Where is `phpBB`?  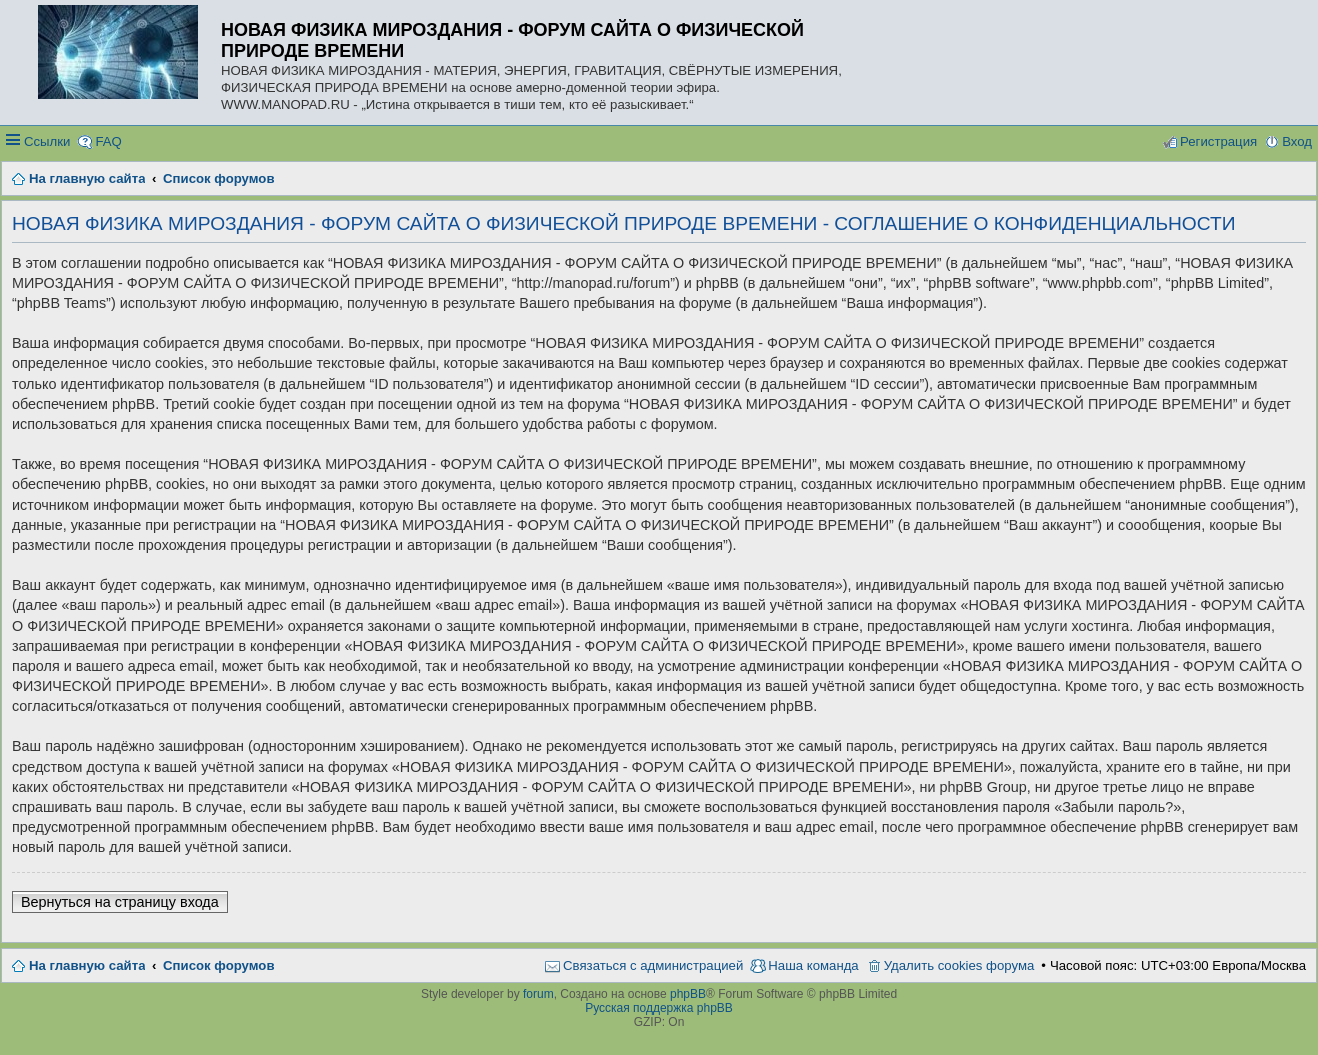
phpBB is located at coordinates (688, 994).